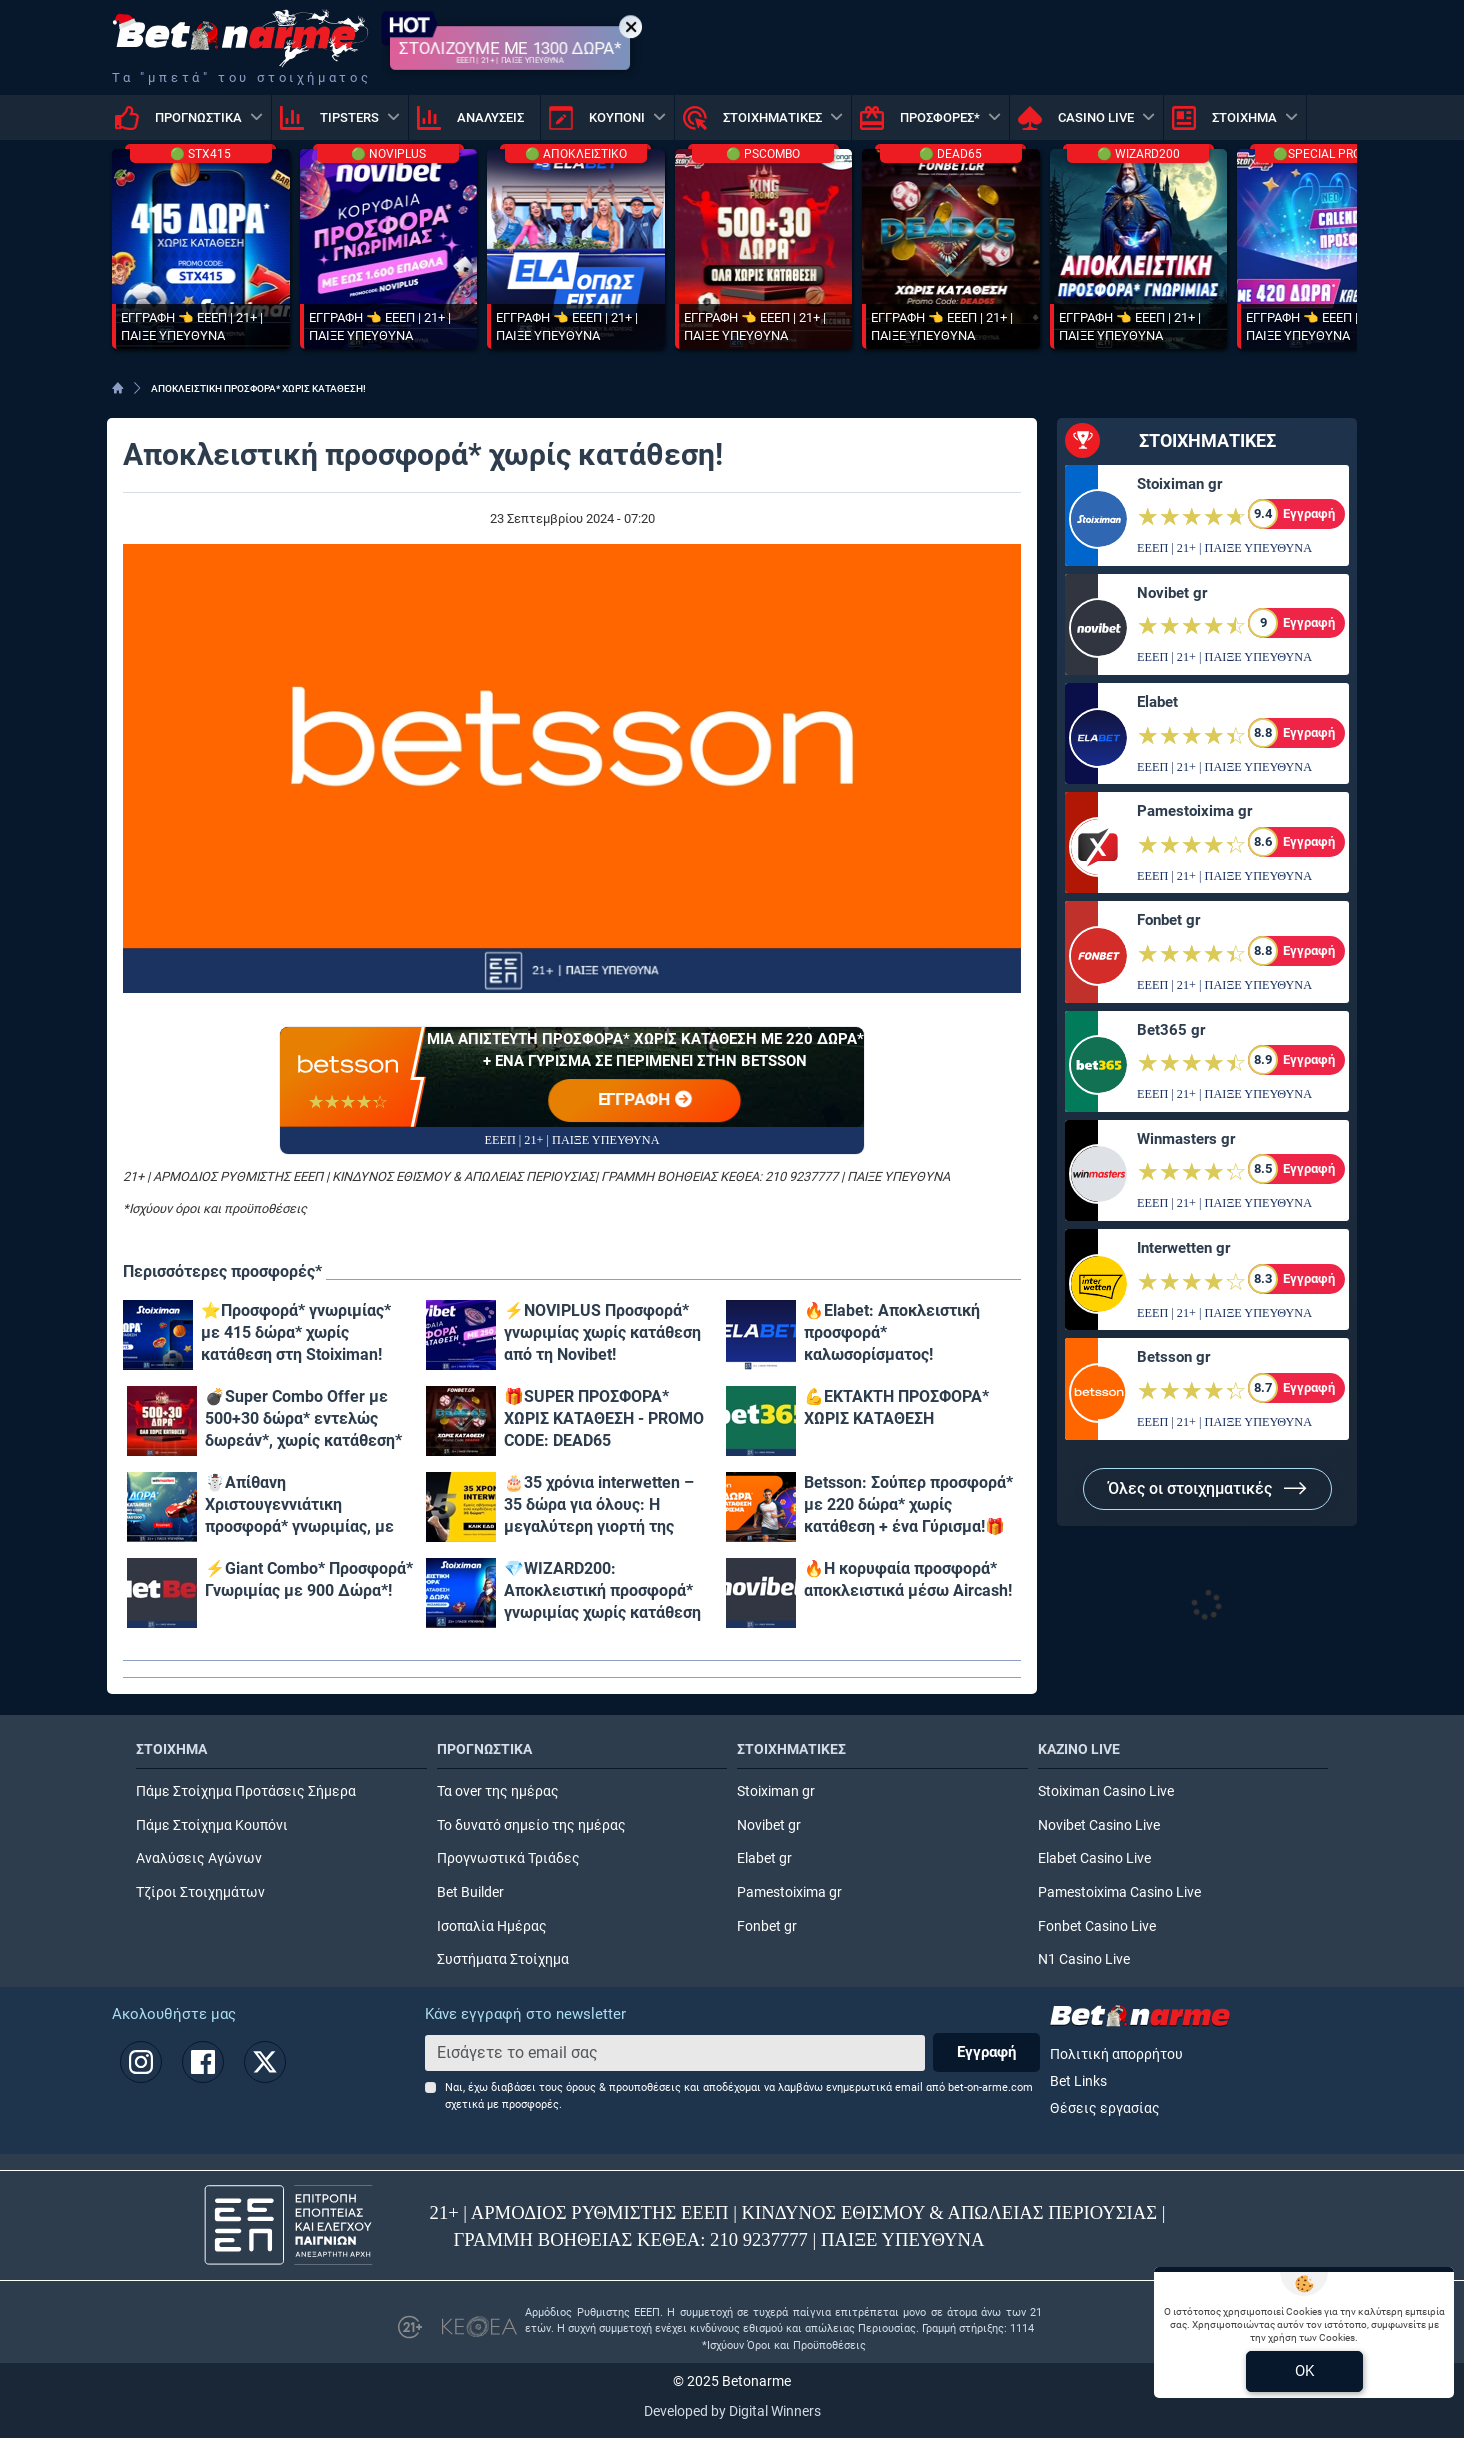 This screenshot has height=2438, width=1464. What do you see at coordinates (498, 1791) in the screenshot?
I see `Τα over της ημέρας` at bounding box center [498, 1791].